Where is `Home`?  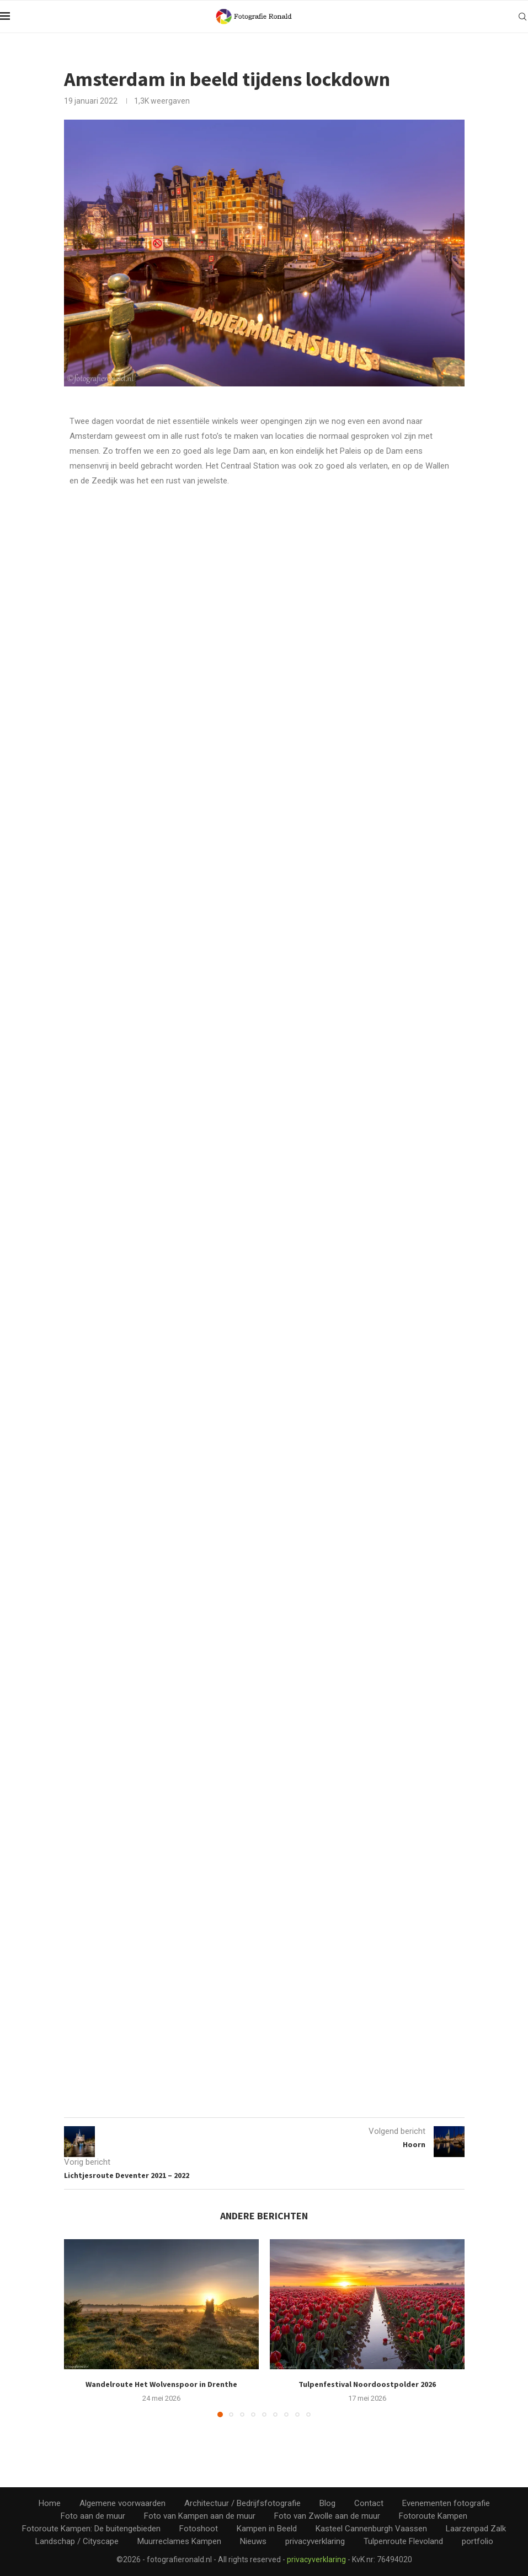
Home is located at coordinates (50, 2503).